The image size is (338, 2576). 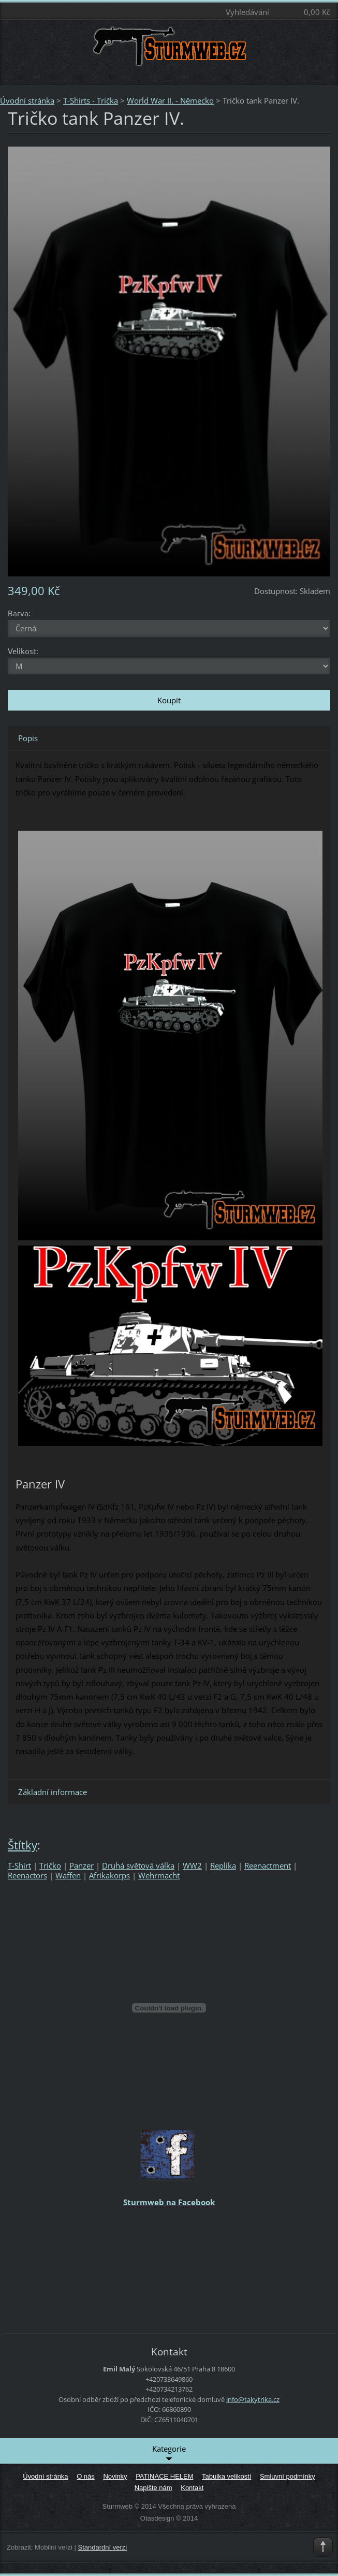 I want to click on World War II. - Německo, so click(x=170, y=100).